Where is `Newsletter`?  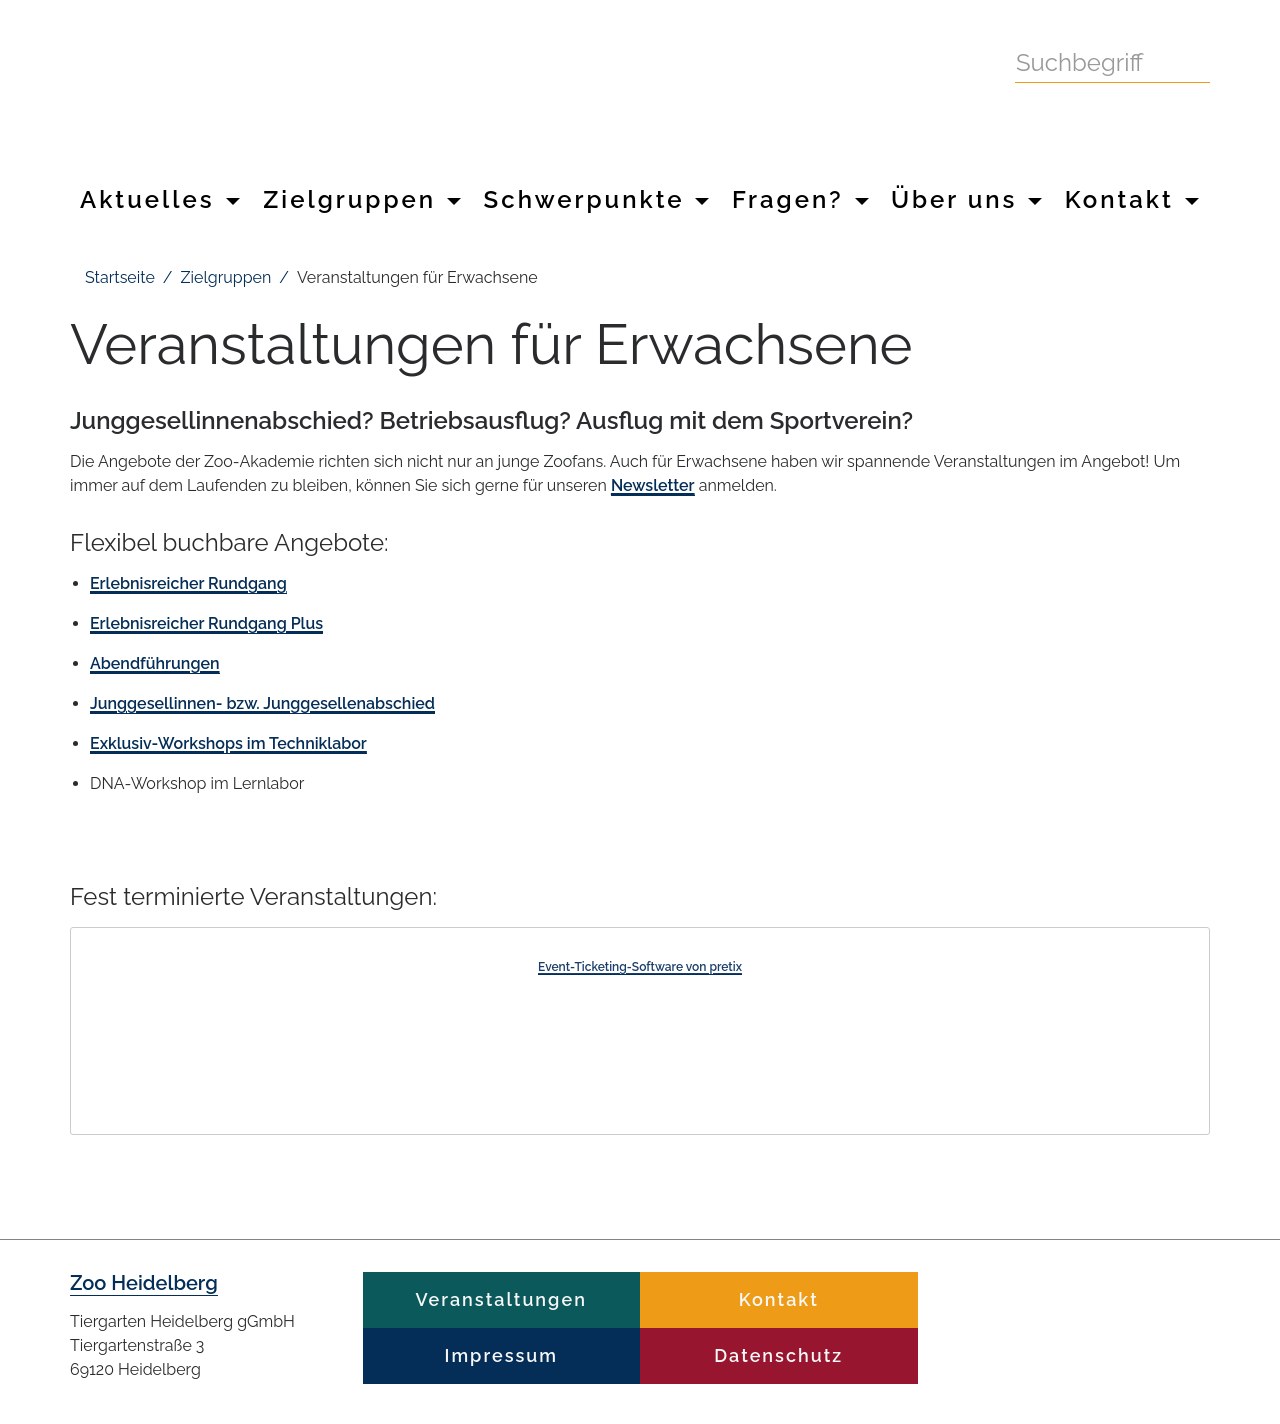
Newsletter is located at coordinates (653, 485).